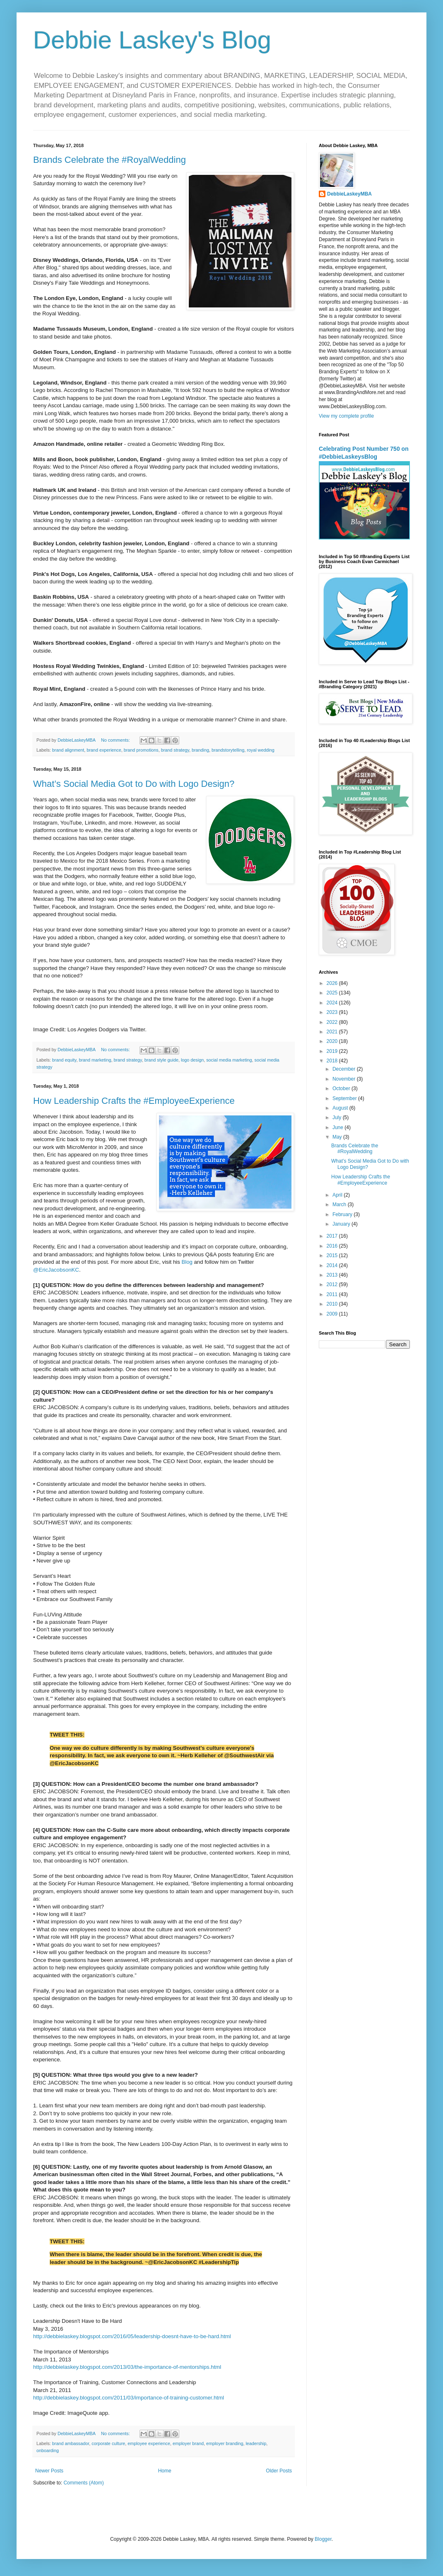  Describe the element at coordinates (333, 1012) in the screenshot. I see `2023` at that location.